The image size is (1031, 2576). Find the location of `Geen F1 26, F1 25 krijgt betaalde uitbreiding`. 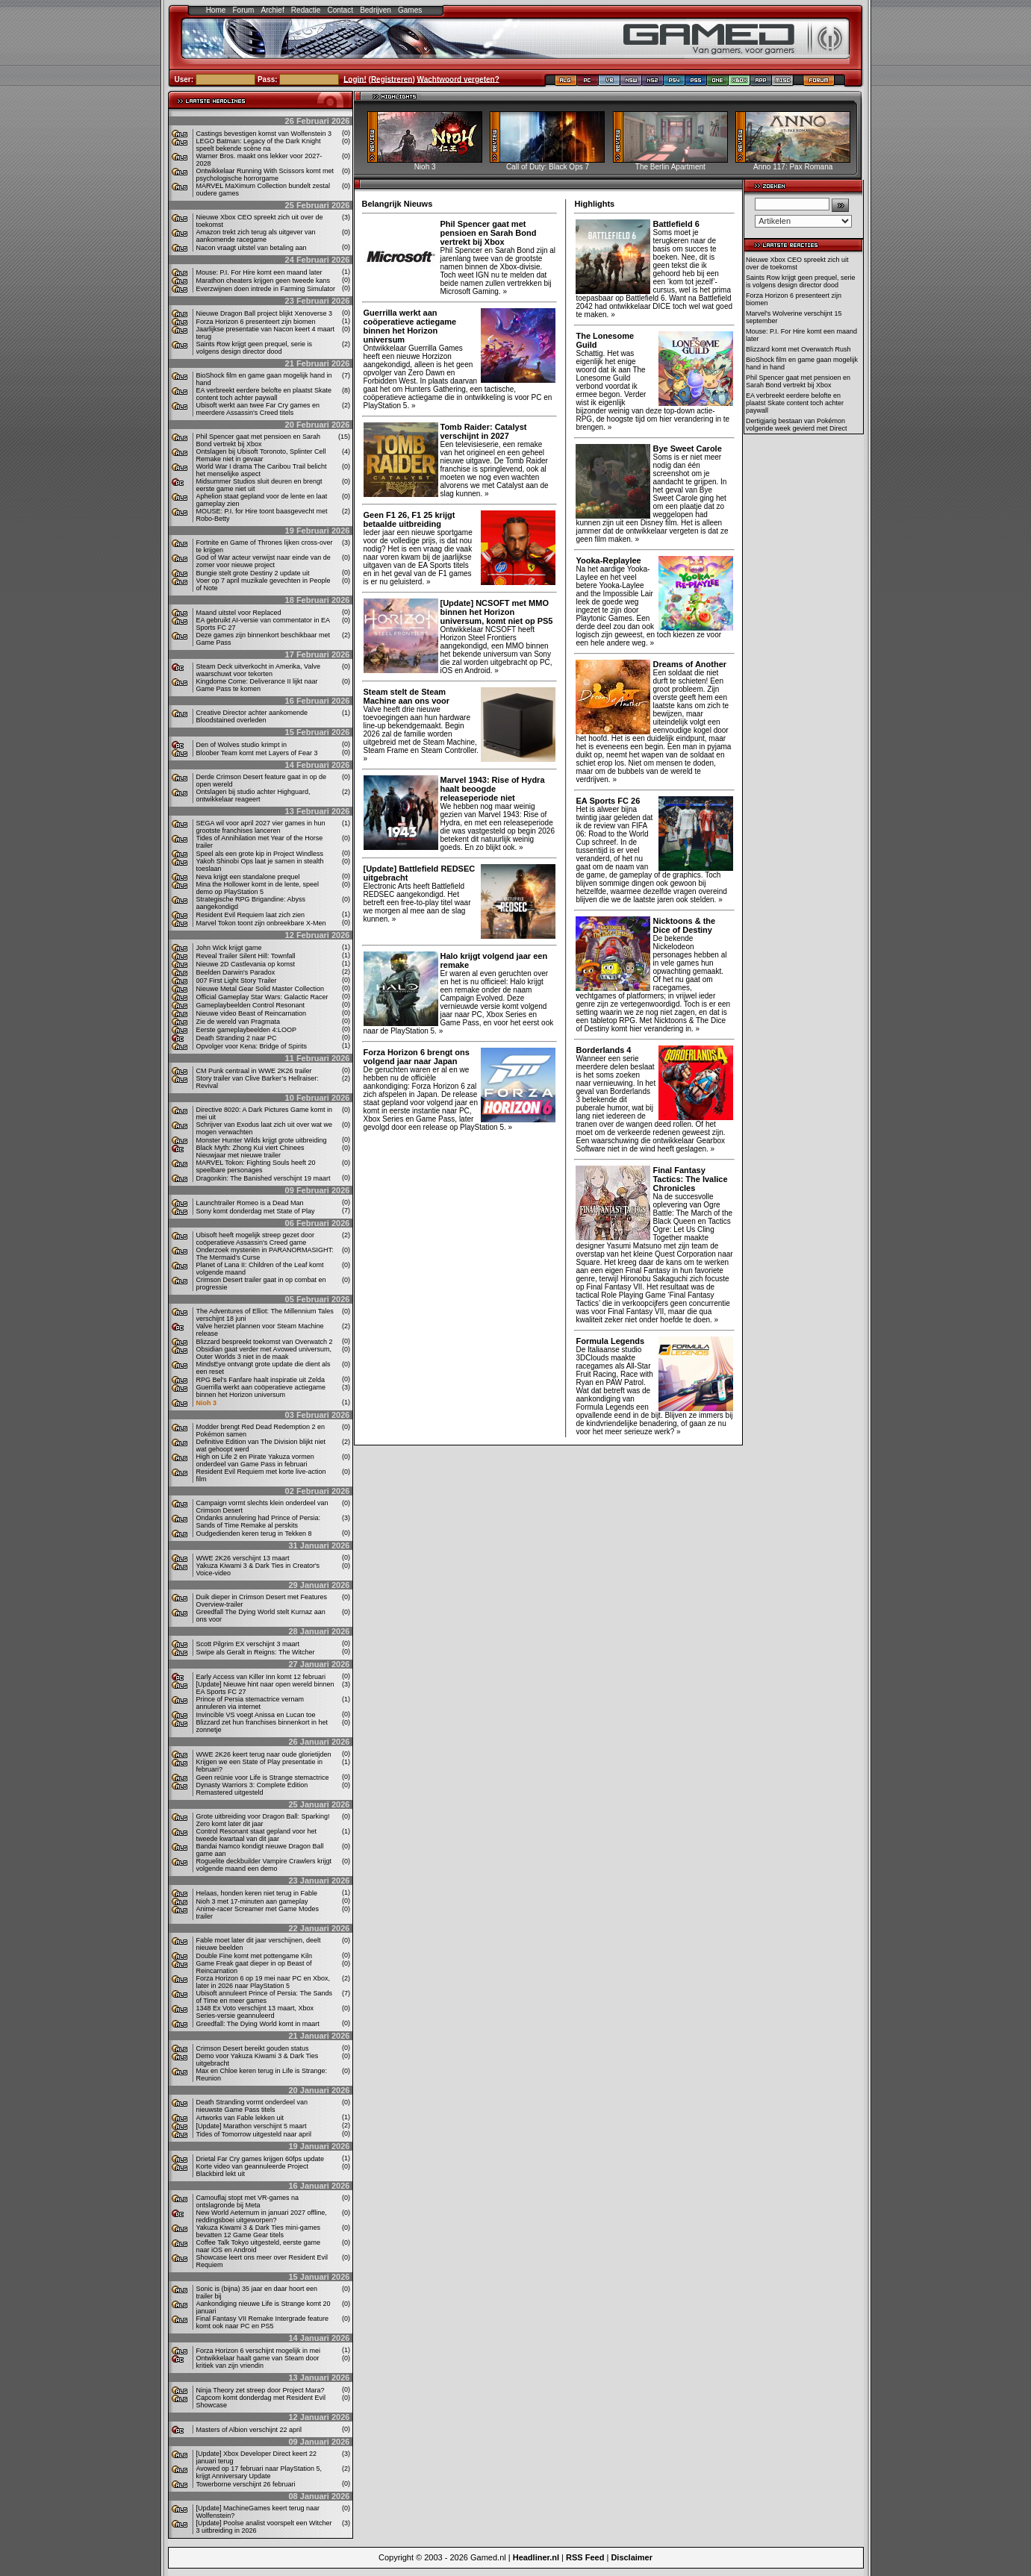

Geen F1 26, F1 25 krijgt betaalde uitbreiding is located at coordinates (409, 519).